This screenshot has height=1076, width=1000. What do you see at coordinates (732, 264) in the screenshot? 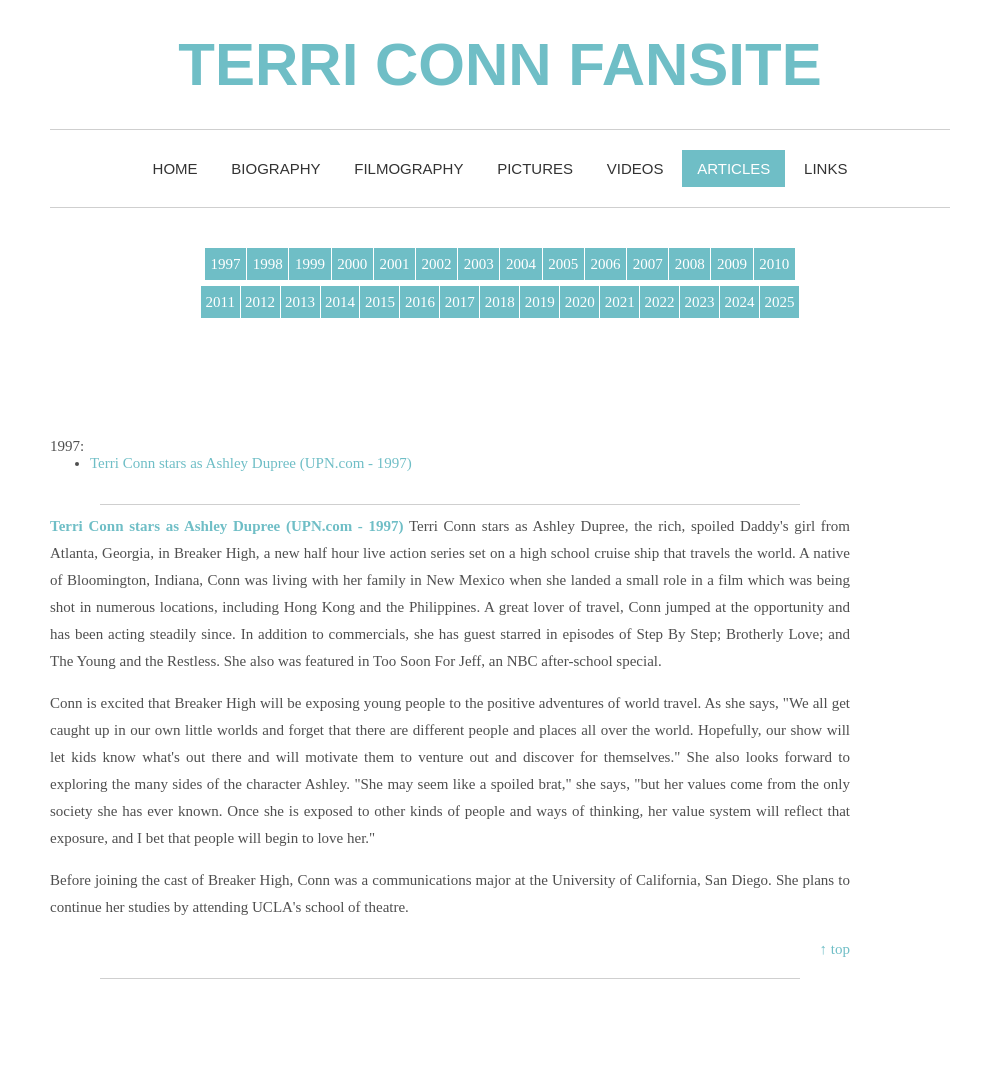
I see `2009` at bounding box center [732, 264].